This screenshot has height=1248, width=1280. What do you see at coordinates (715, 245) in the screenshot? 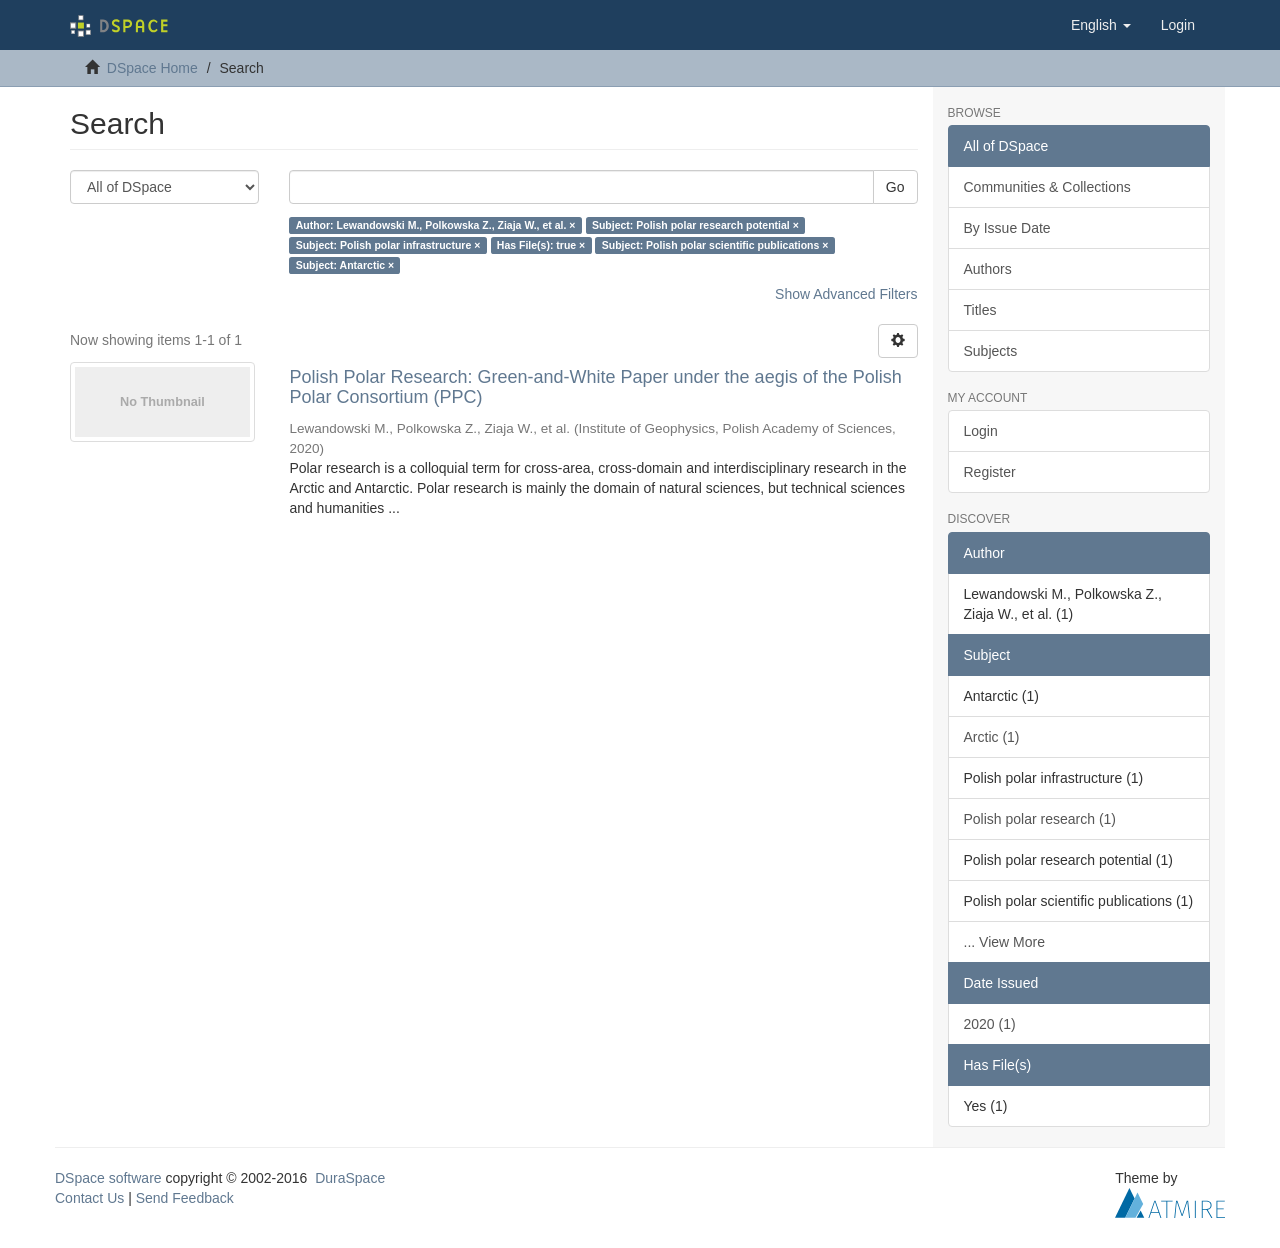
I see `Subject: Polish polar scientific publications ×` at bounding box center [715, 245].